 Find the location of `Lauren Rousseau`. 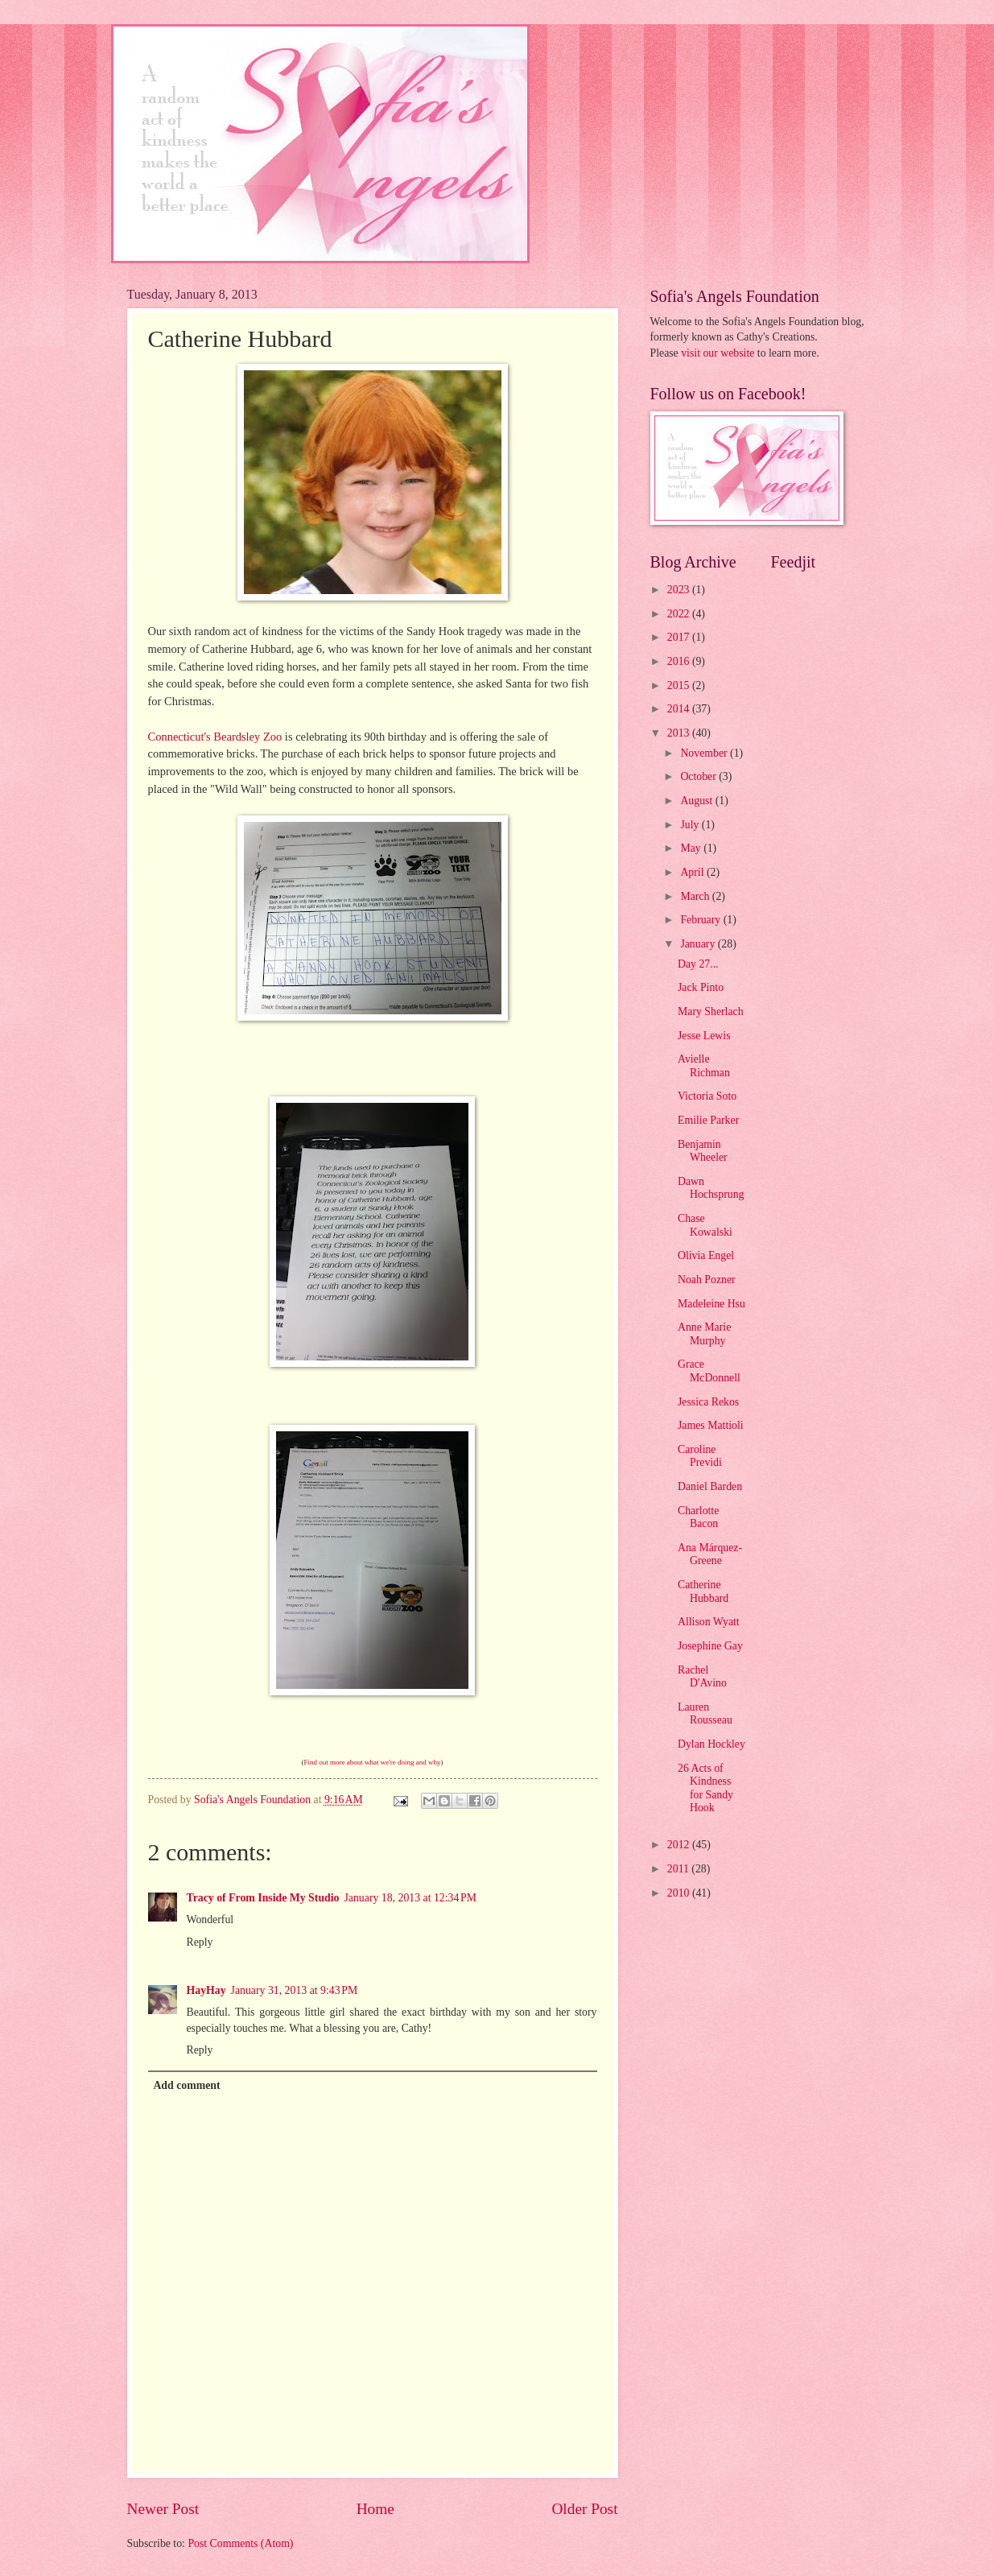

Lauren Rousseau is located at coordinates (705, 1714).